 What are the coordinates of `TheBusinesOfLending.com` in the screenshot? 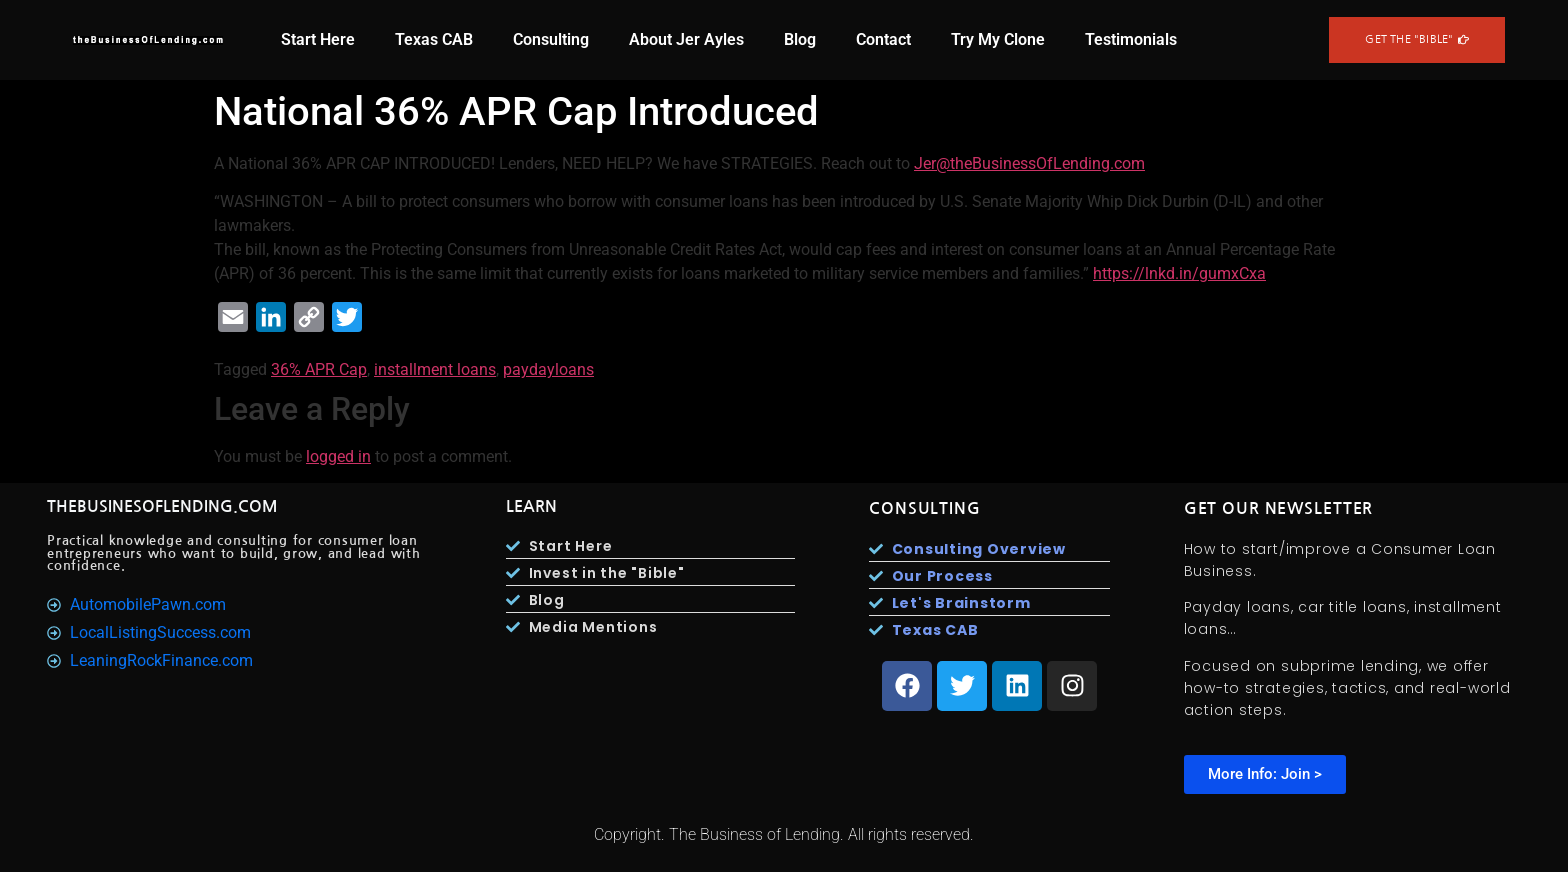 It's located at (162, 506).